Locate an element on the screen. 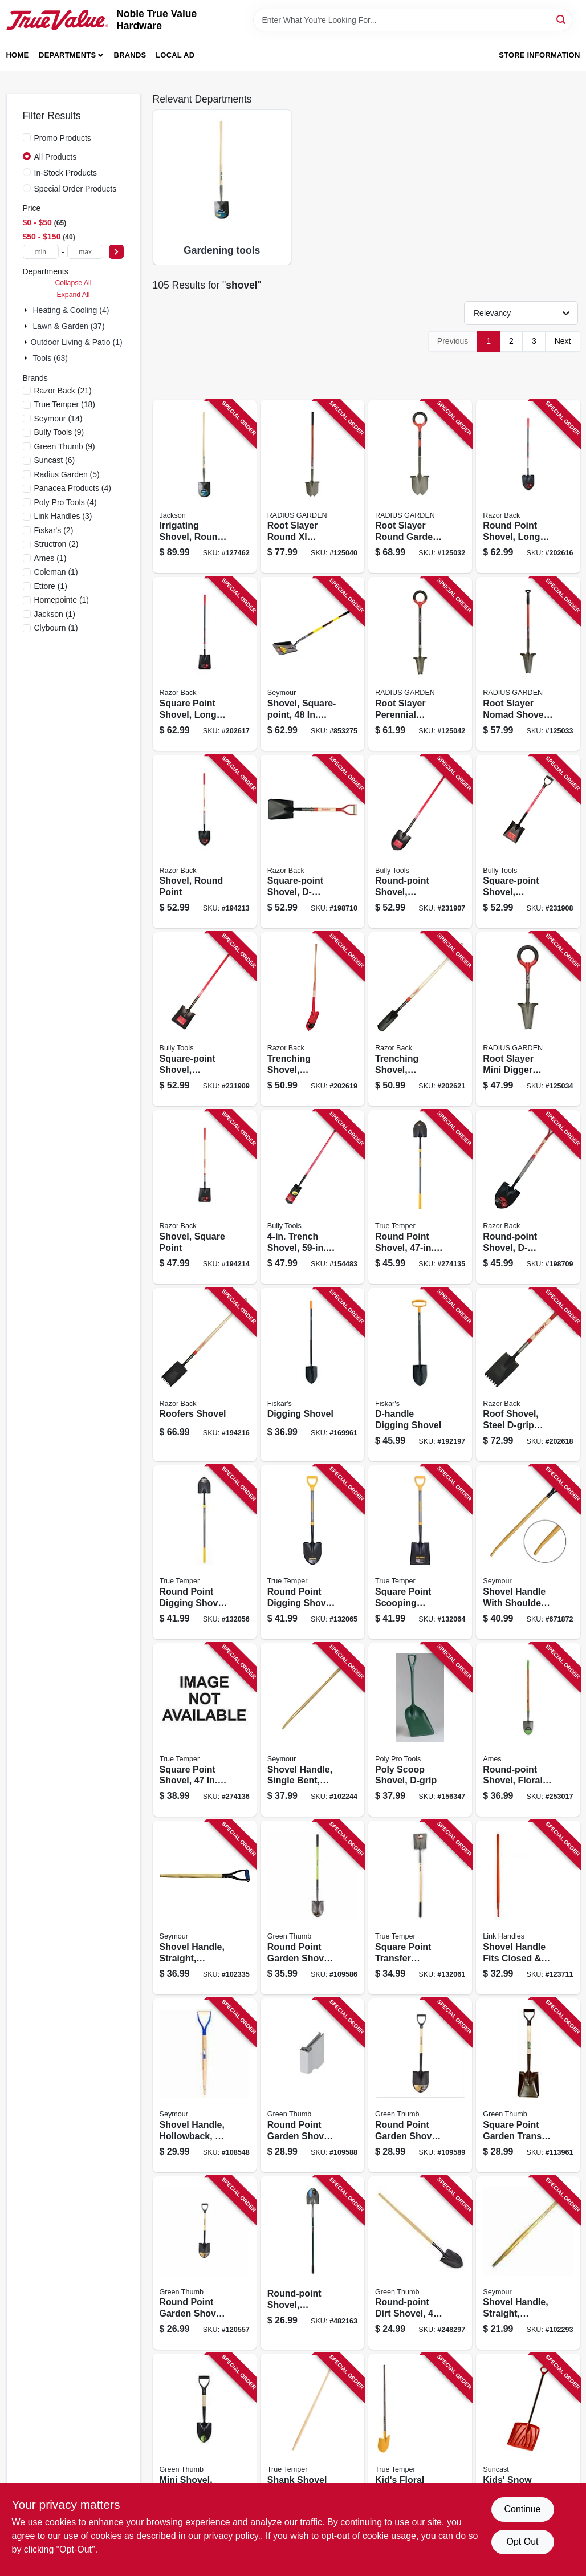  [Go to round-point-shovel-d-handle-049206634039 product page] is located at coordinates (528, 1197).